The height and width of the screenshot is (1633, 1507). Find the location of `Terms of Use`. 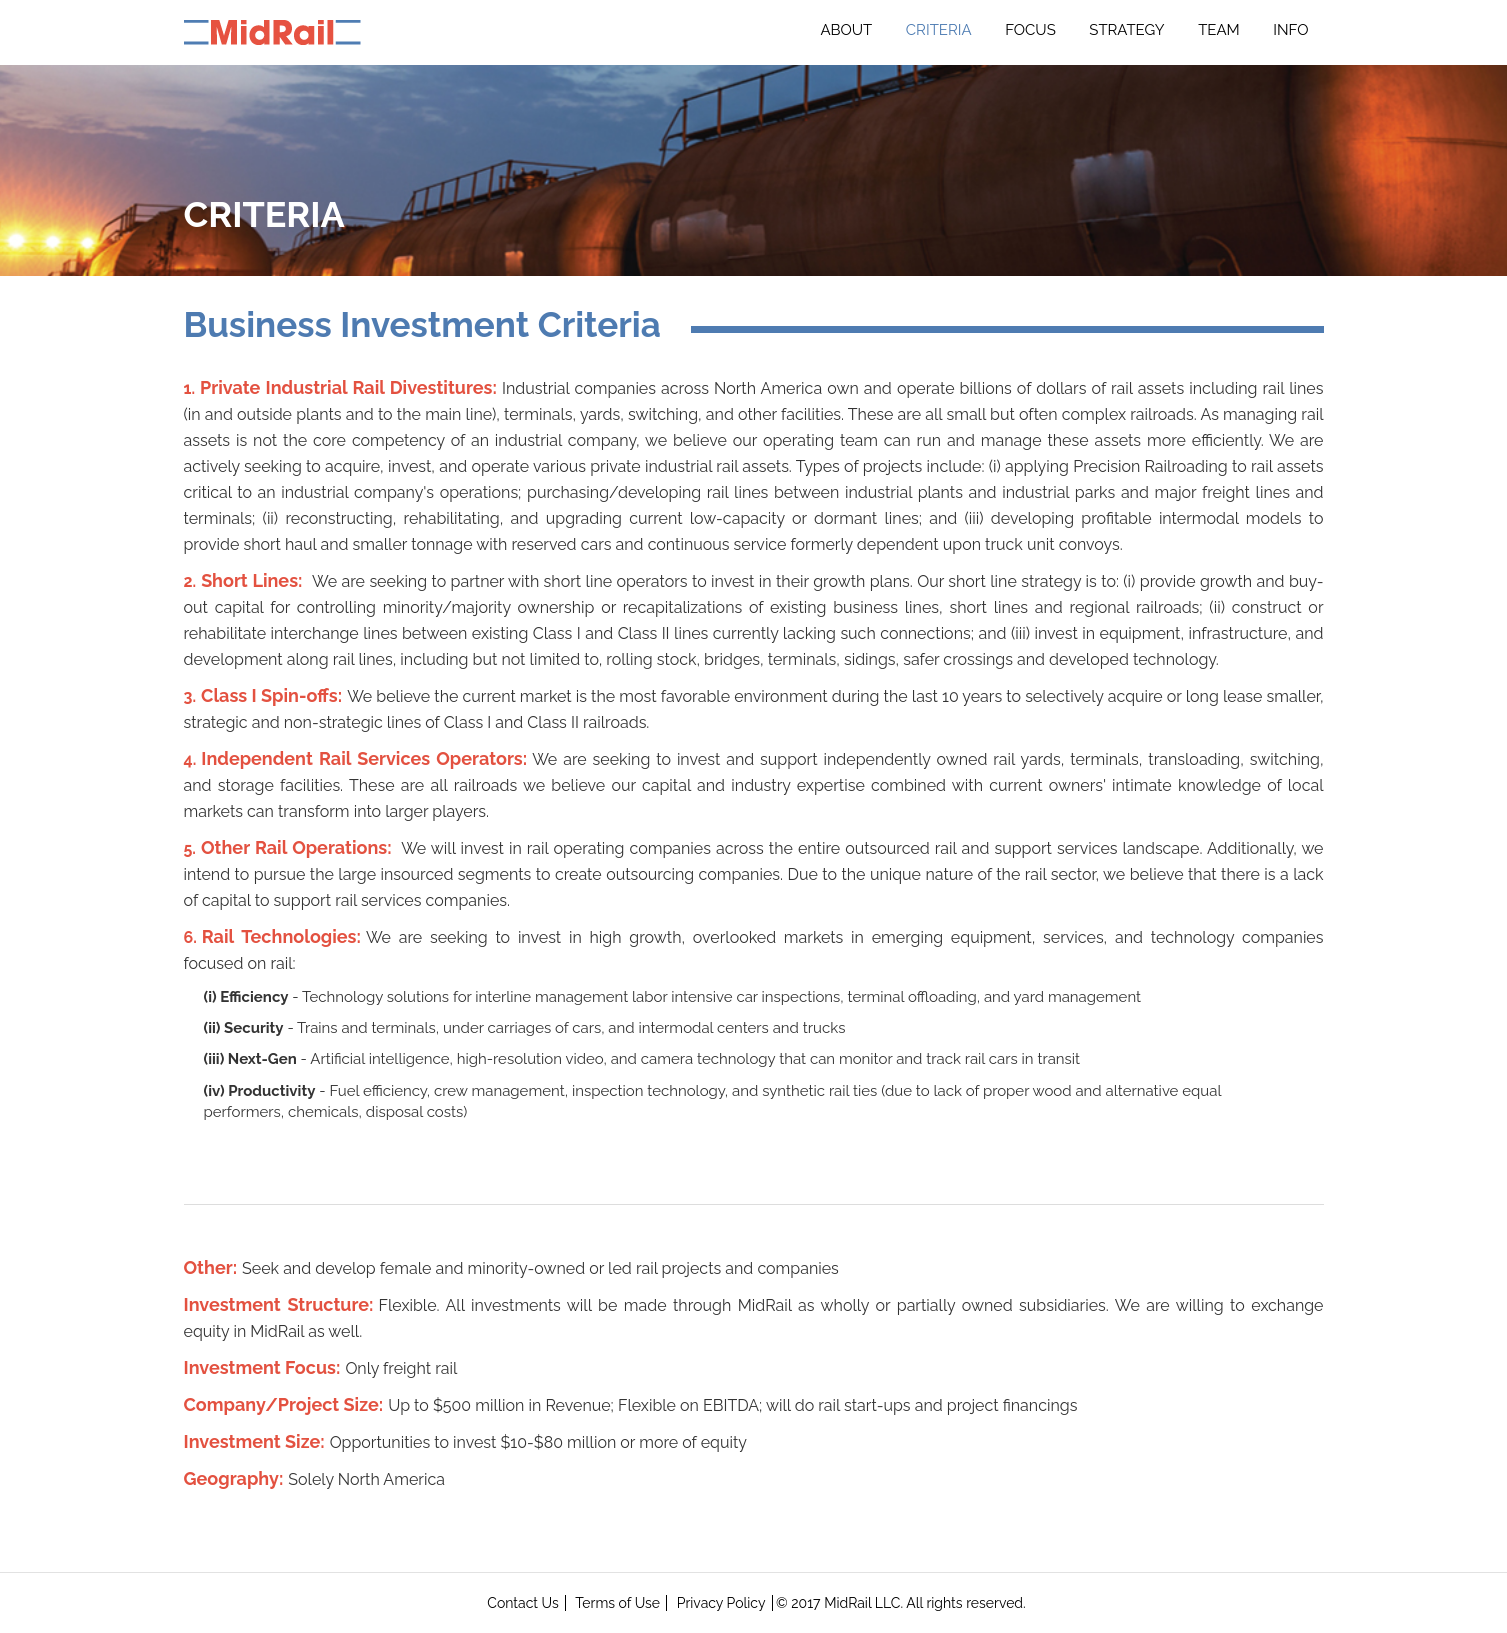

Terms of Use is located at coordinates (617, 1603).